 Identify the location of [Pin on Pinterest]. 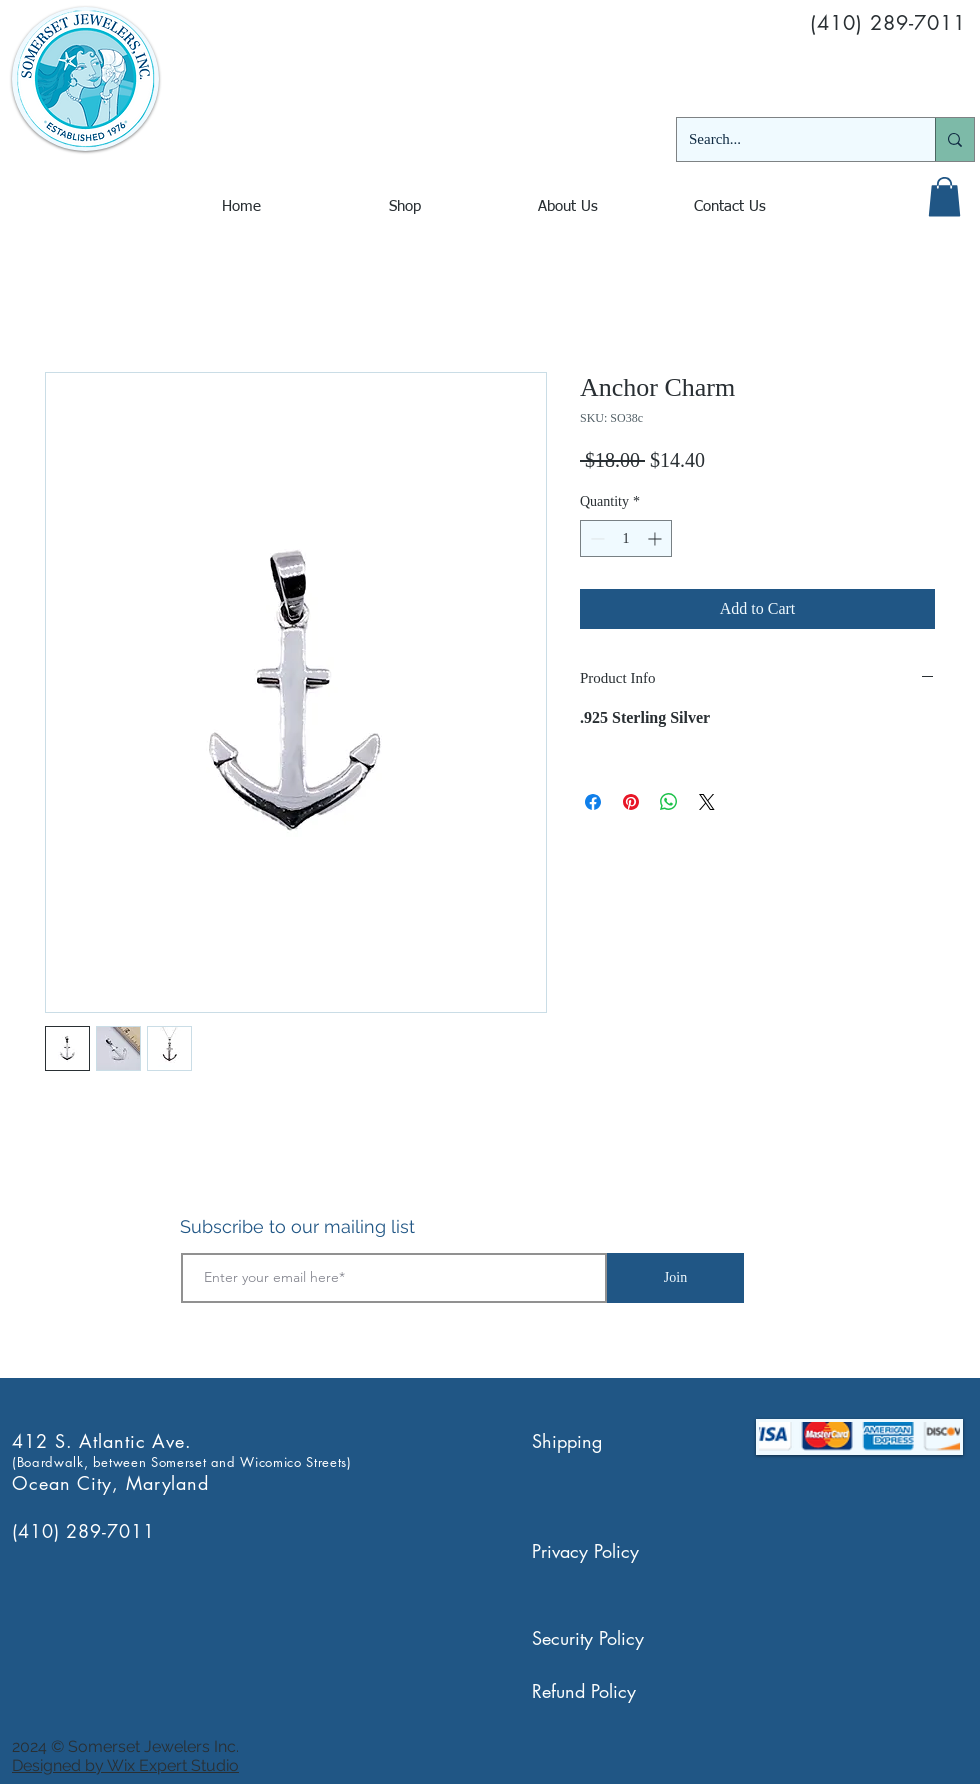
(631, 802).